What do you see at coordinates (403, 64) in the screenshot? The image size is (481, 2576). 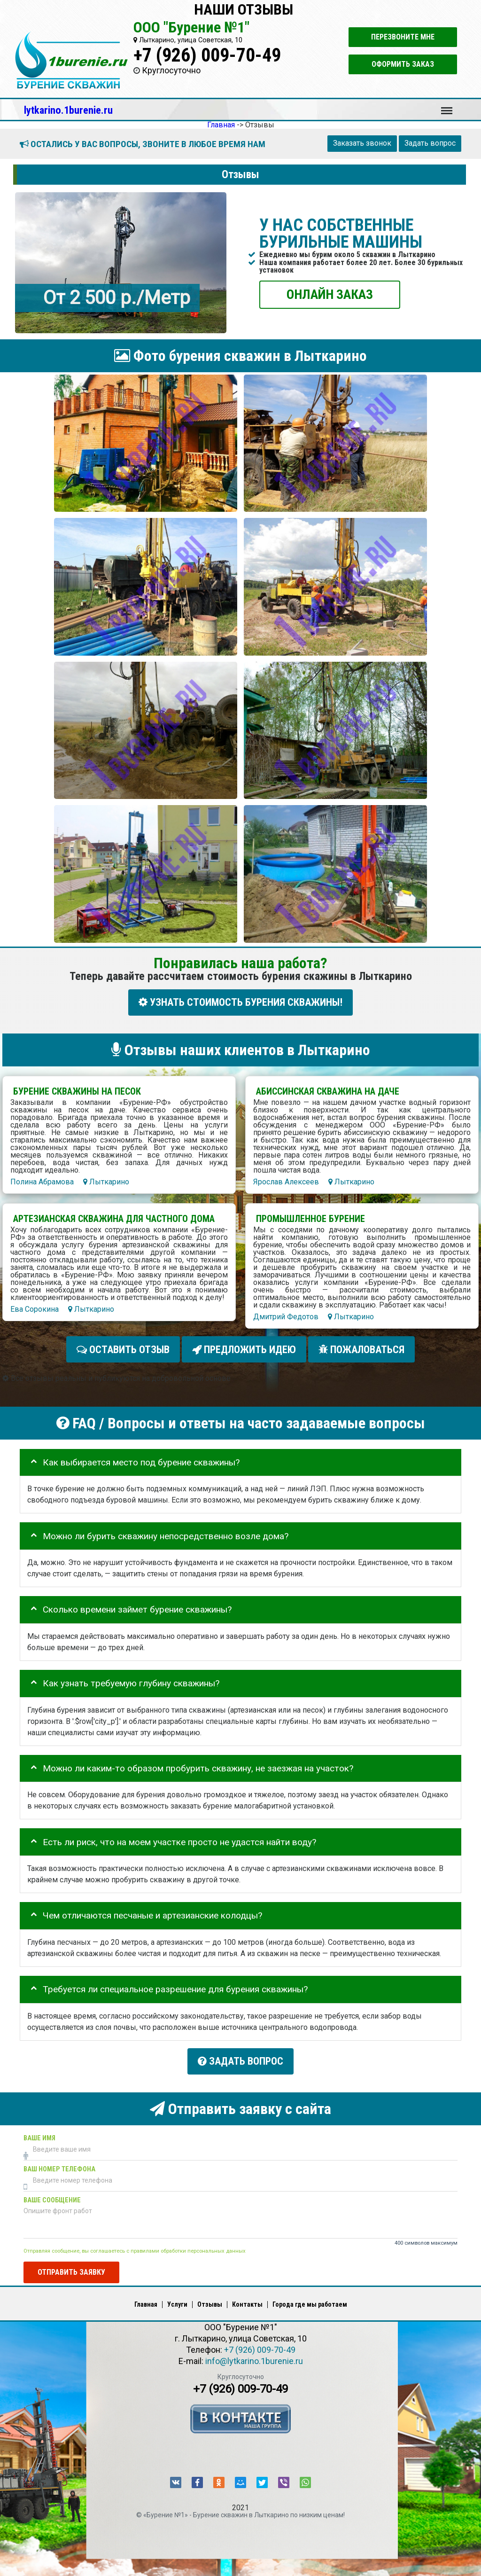 I see `Оформить заказ` at bounding box center [403, 64].